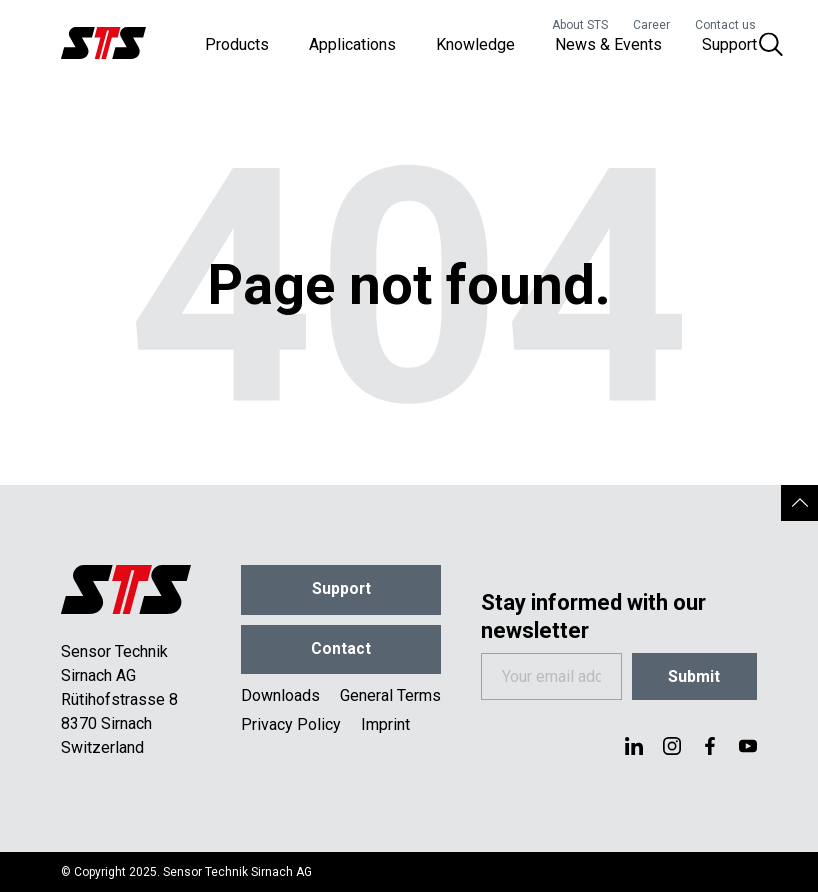  I want to click on Imprint, so click(385, 729).